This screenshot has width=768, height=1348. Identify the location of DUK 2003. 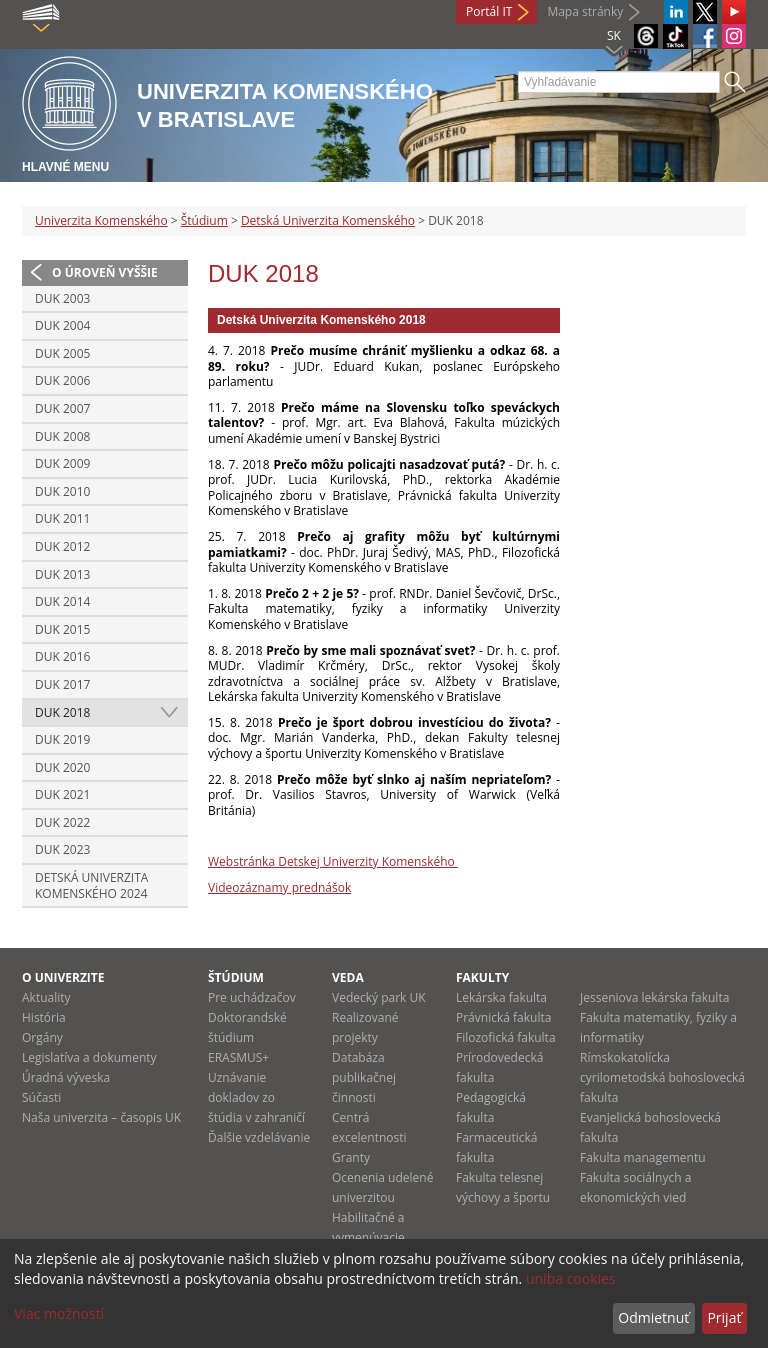
(62, 298).